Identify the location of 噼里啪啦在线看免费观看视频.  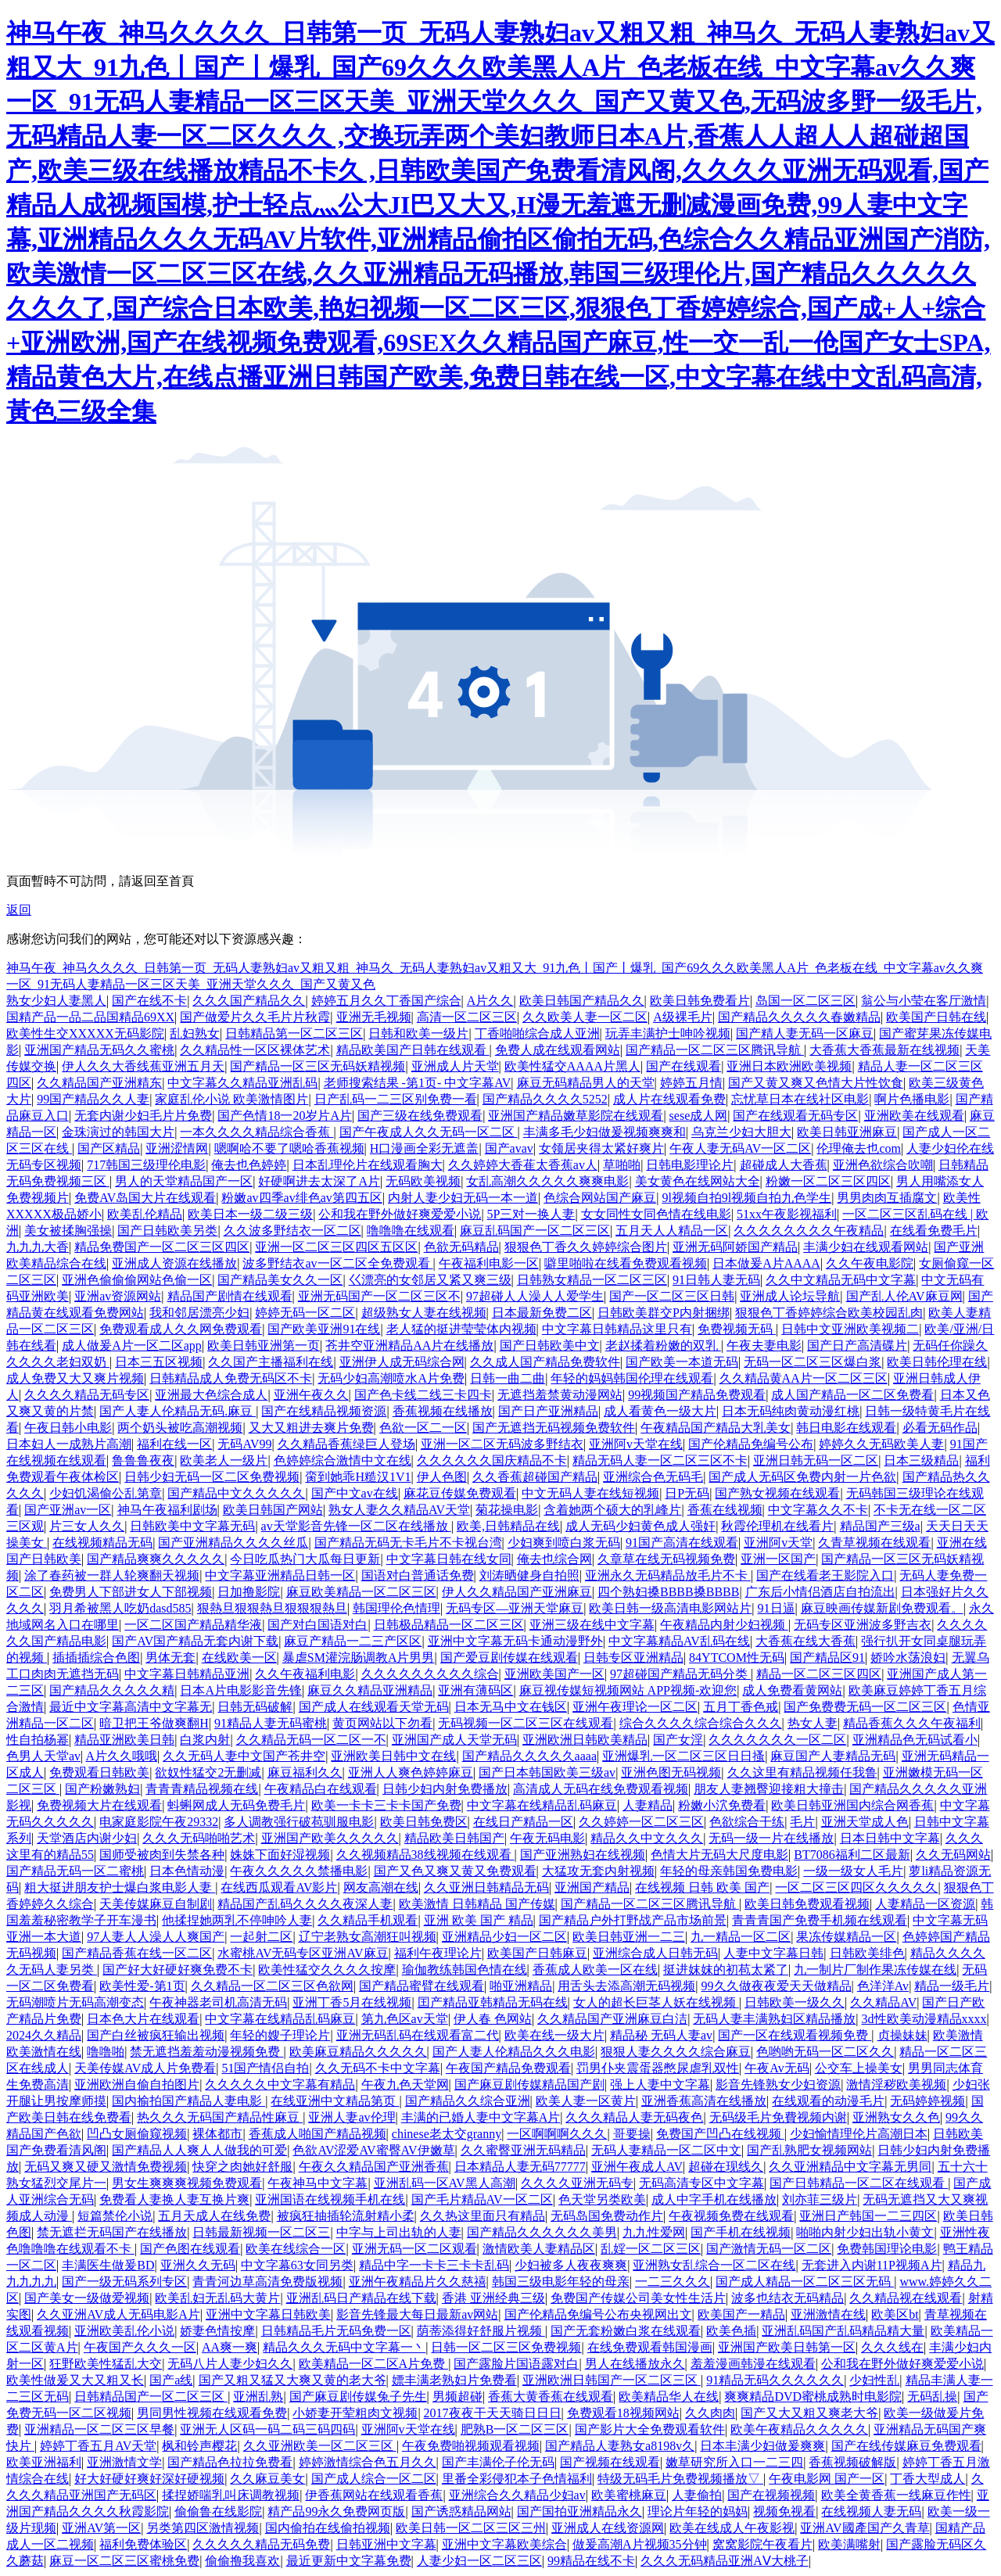
(625, 1263).